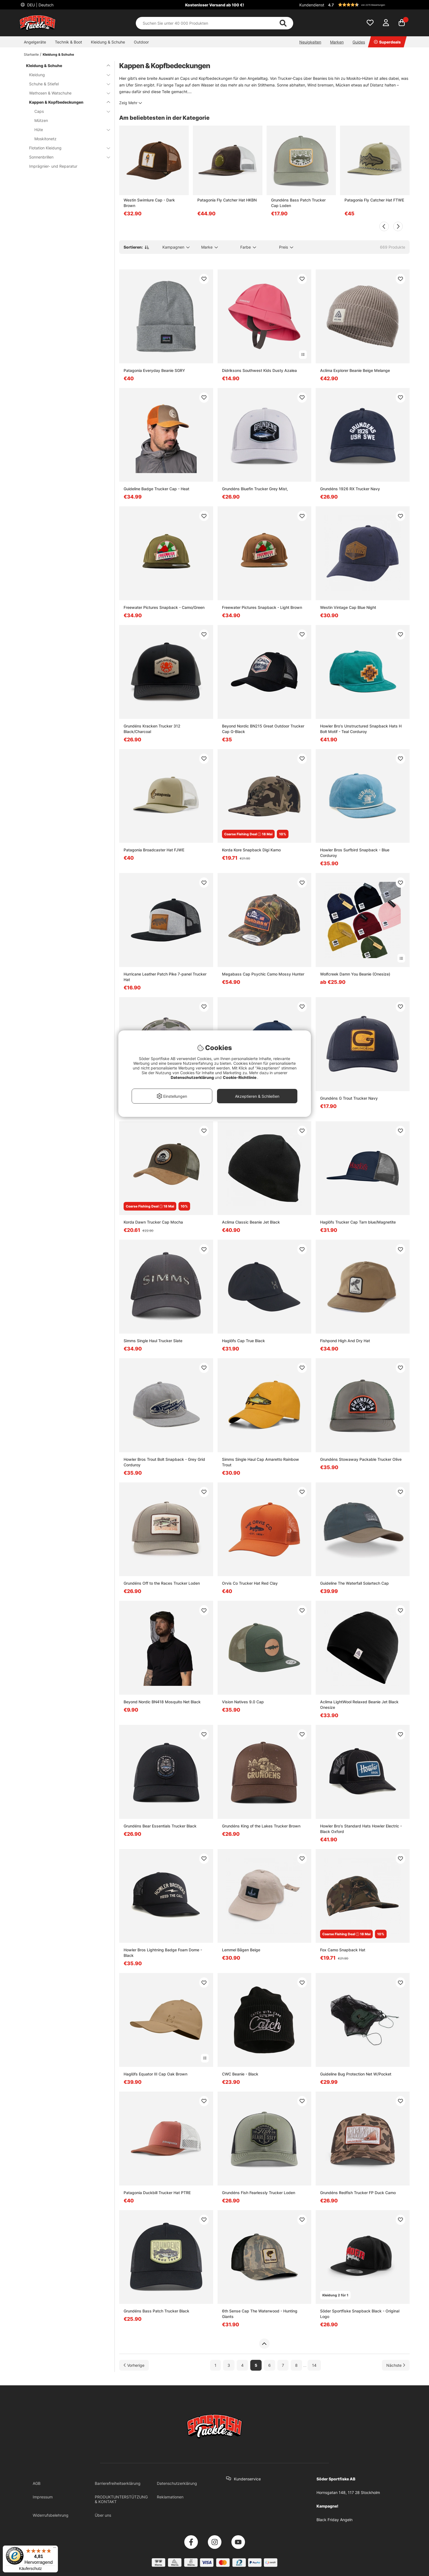 Image resolution: width=429 pixels, height=2576 pixels. Describe the element at coordinates (68, 129) in the screenshot. I see `Hüte` at that location.